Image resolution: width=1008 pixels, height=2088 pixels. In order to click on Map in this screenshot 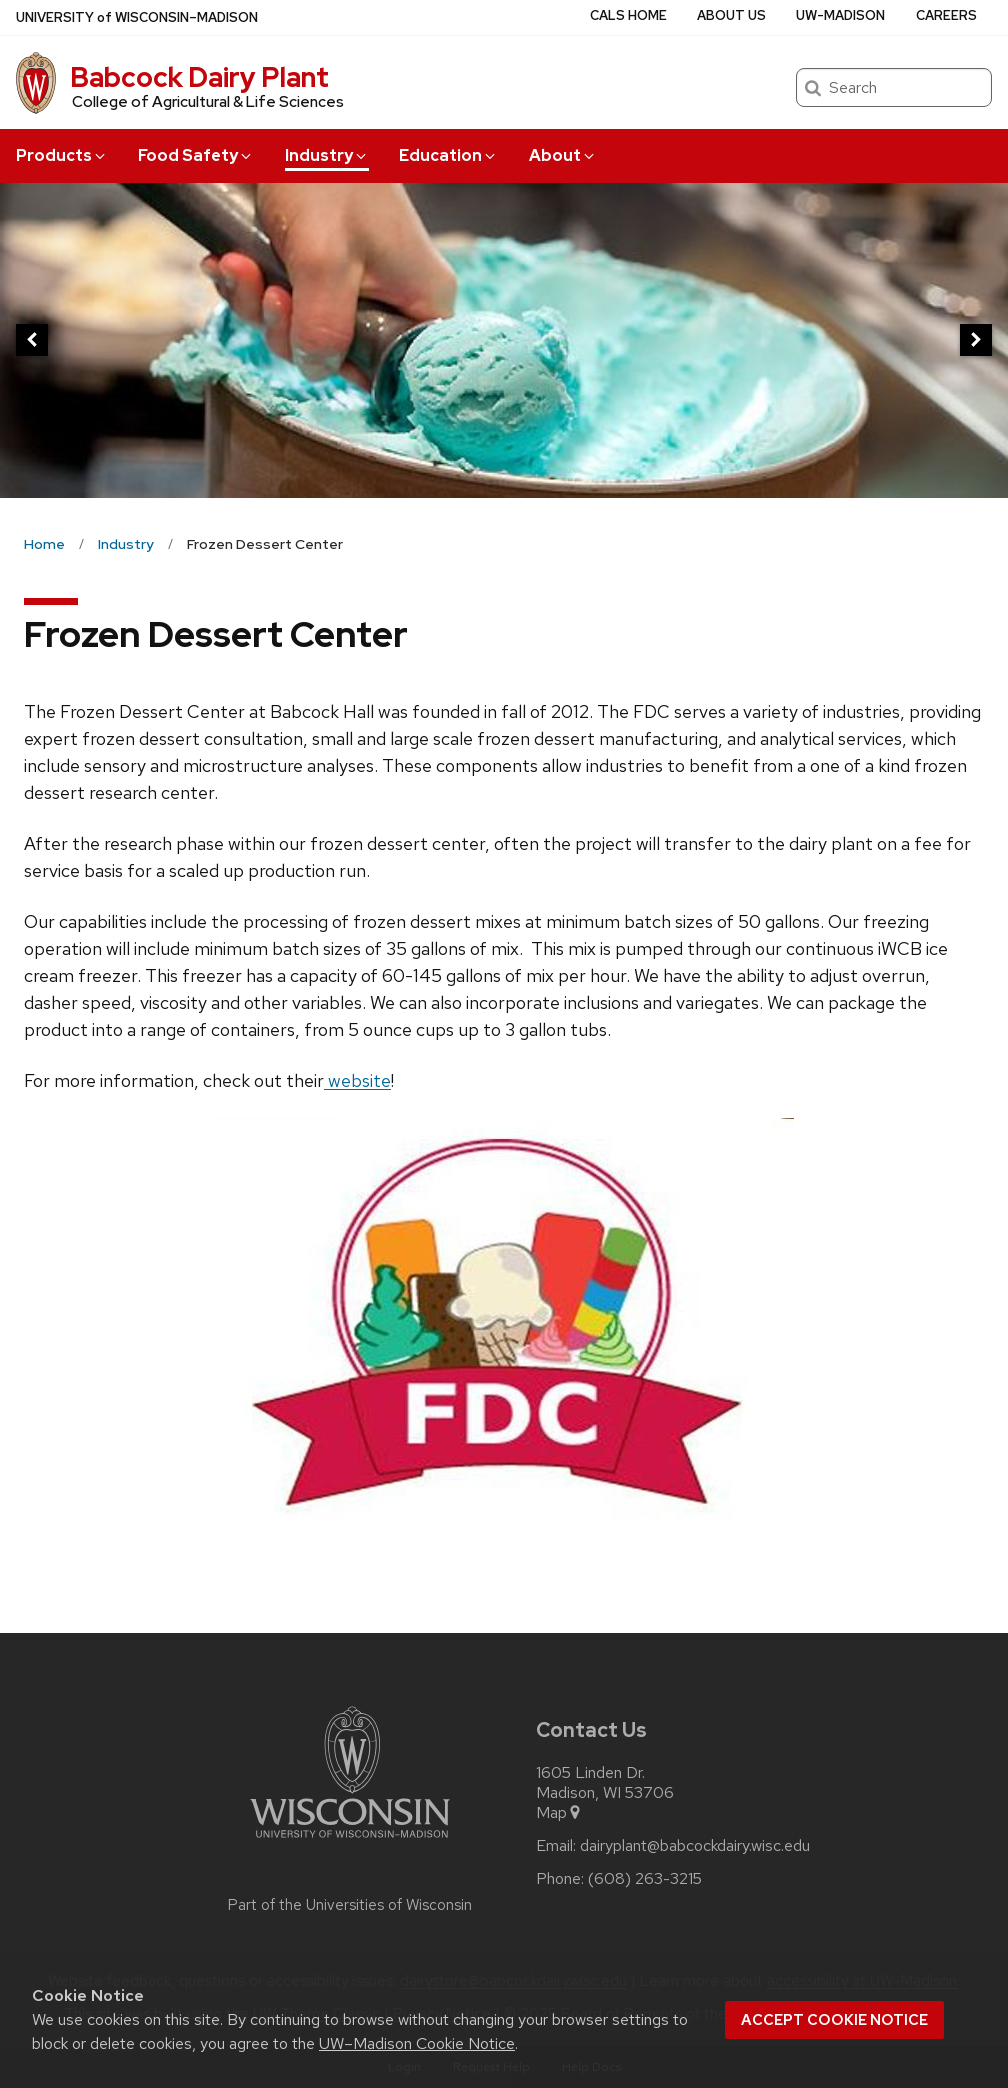, I will do `click(559, 1813)`.